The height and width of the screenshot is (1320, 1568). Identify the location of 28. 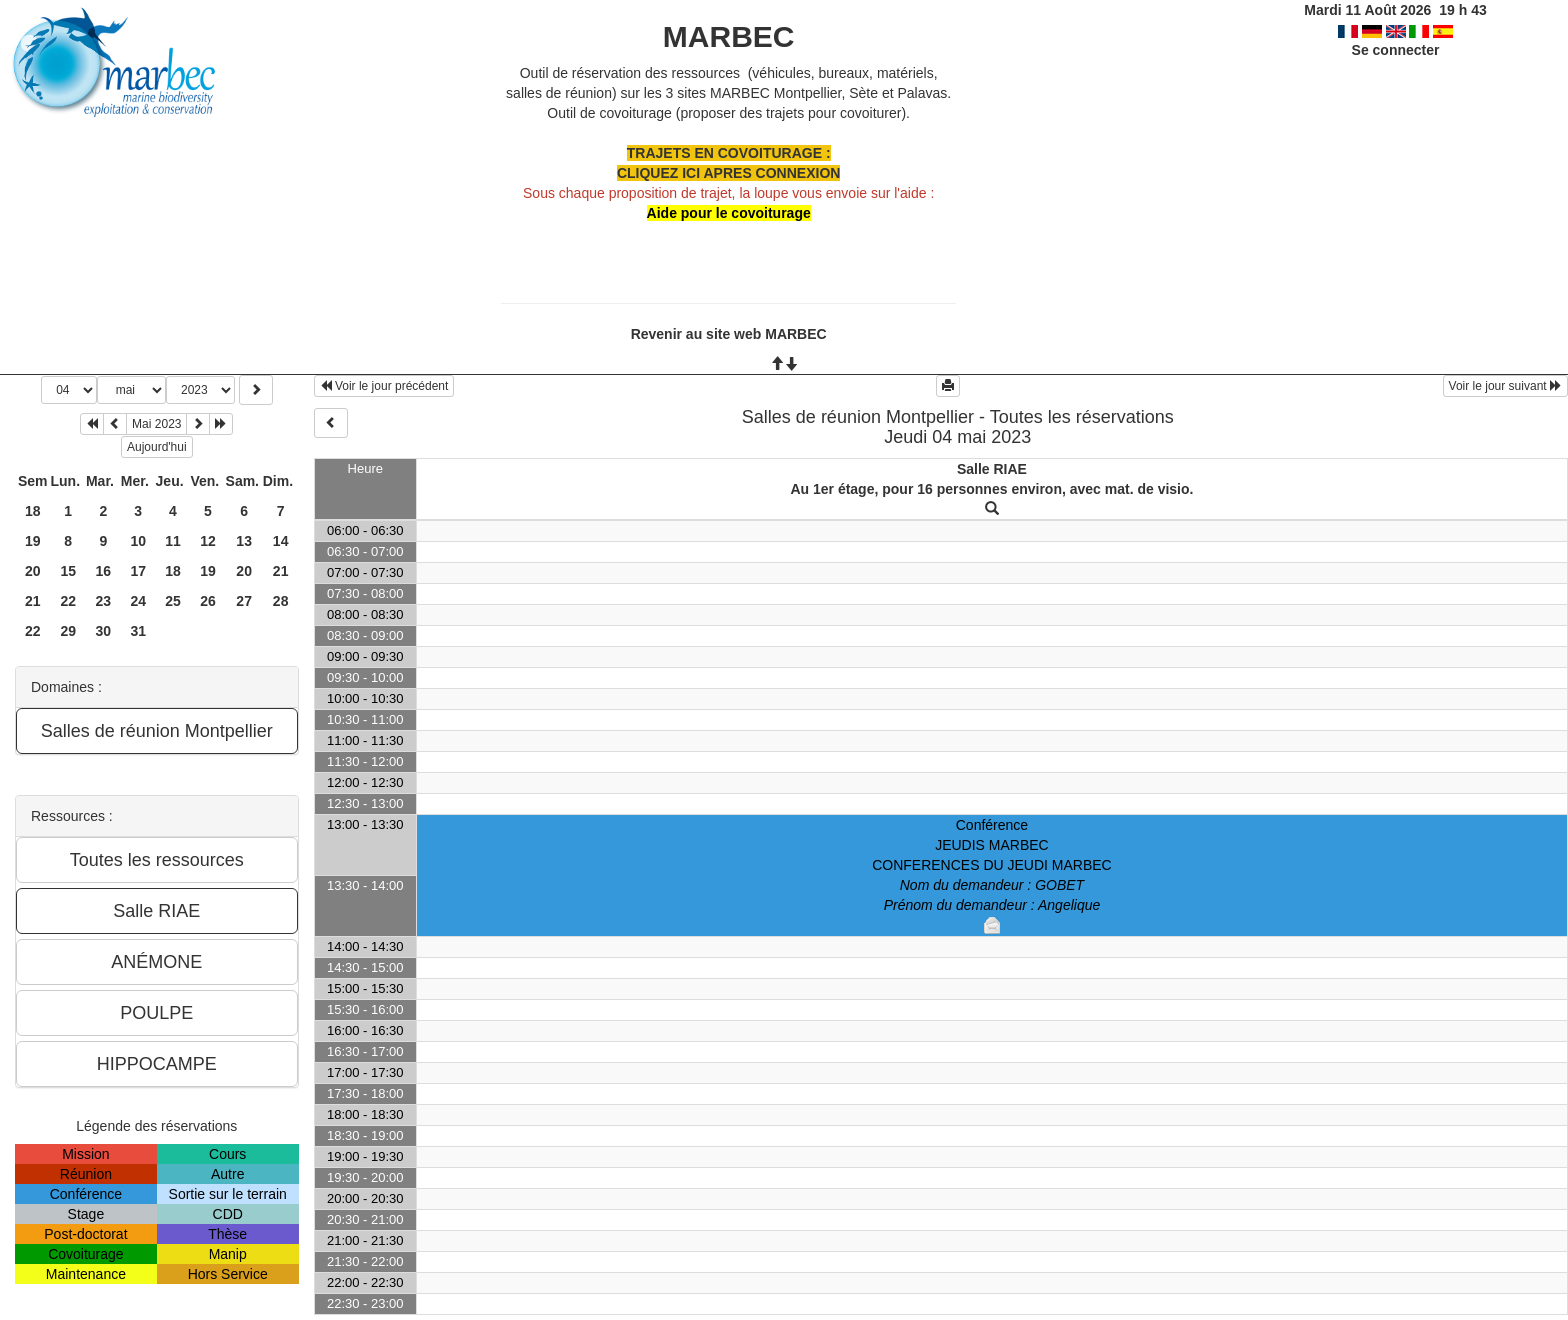
(281, 601).